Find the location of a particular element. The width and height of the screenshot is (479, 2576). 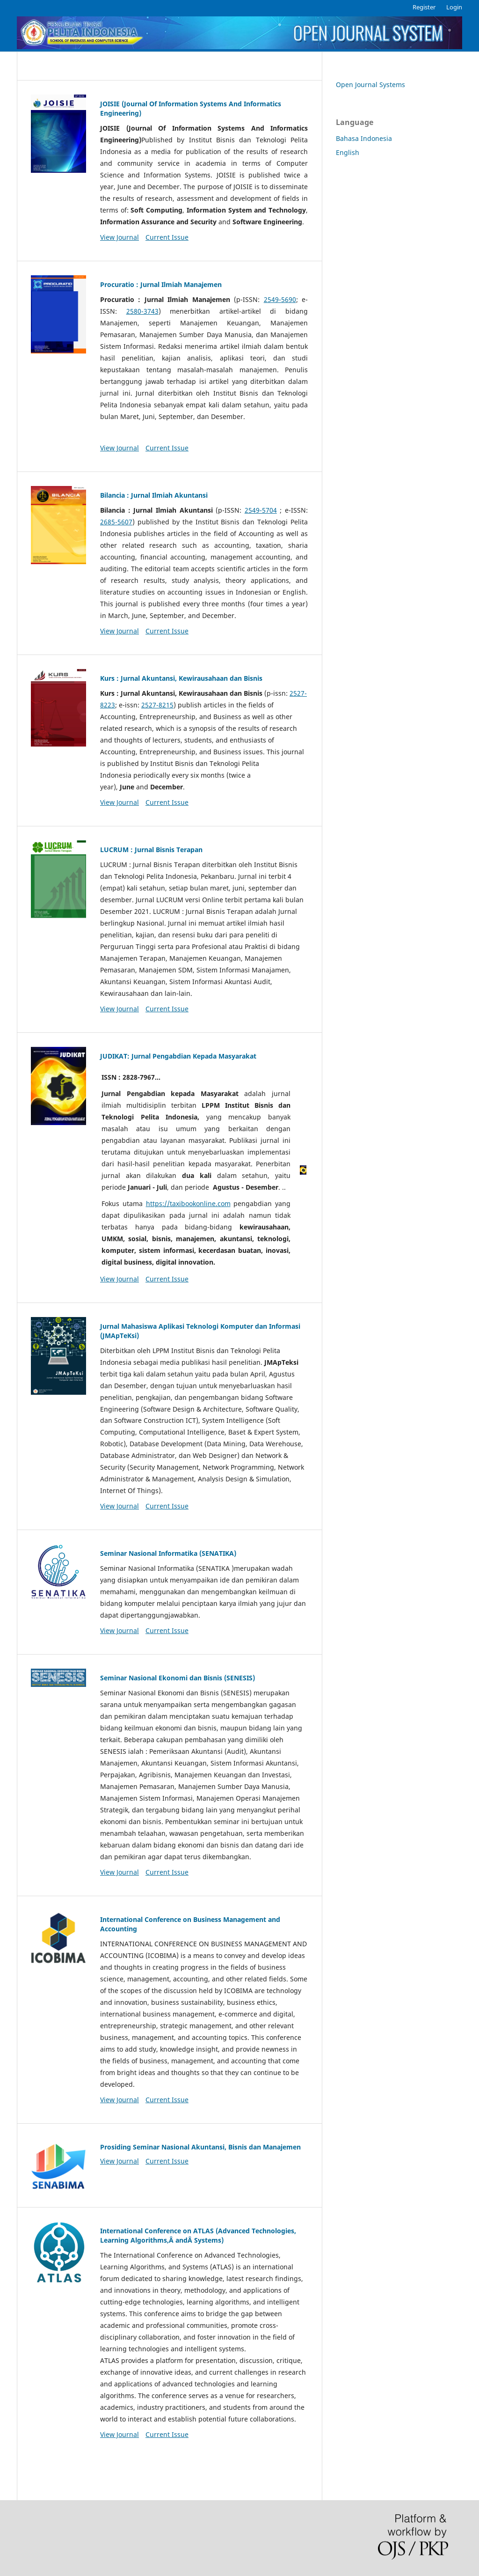

International Conference on ATLAS (Advanced Technologies, Learning Algorithms,Â andÂ Systems) is located at coordinates (198, 2235).